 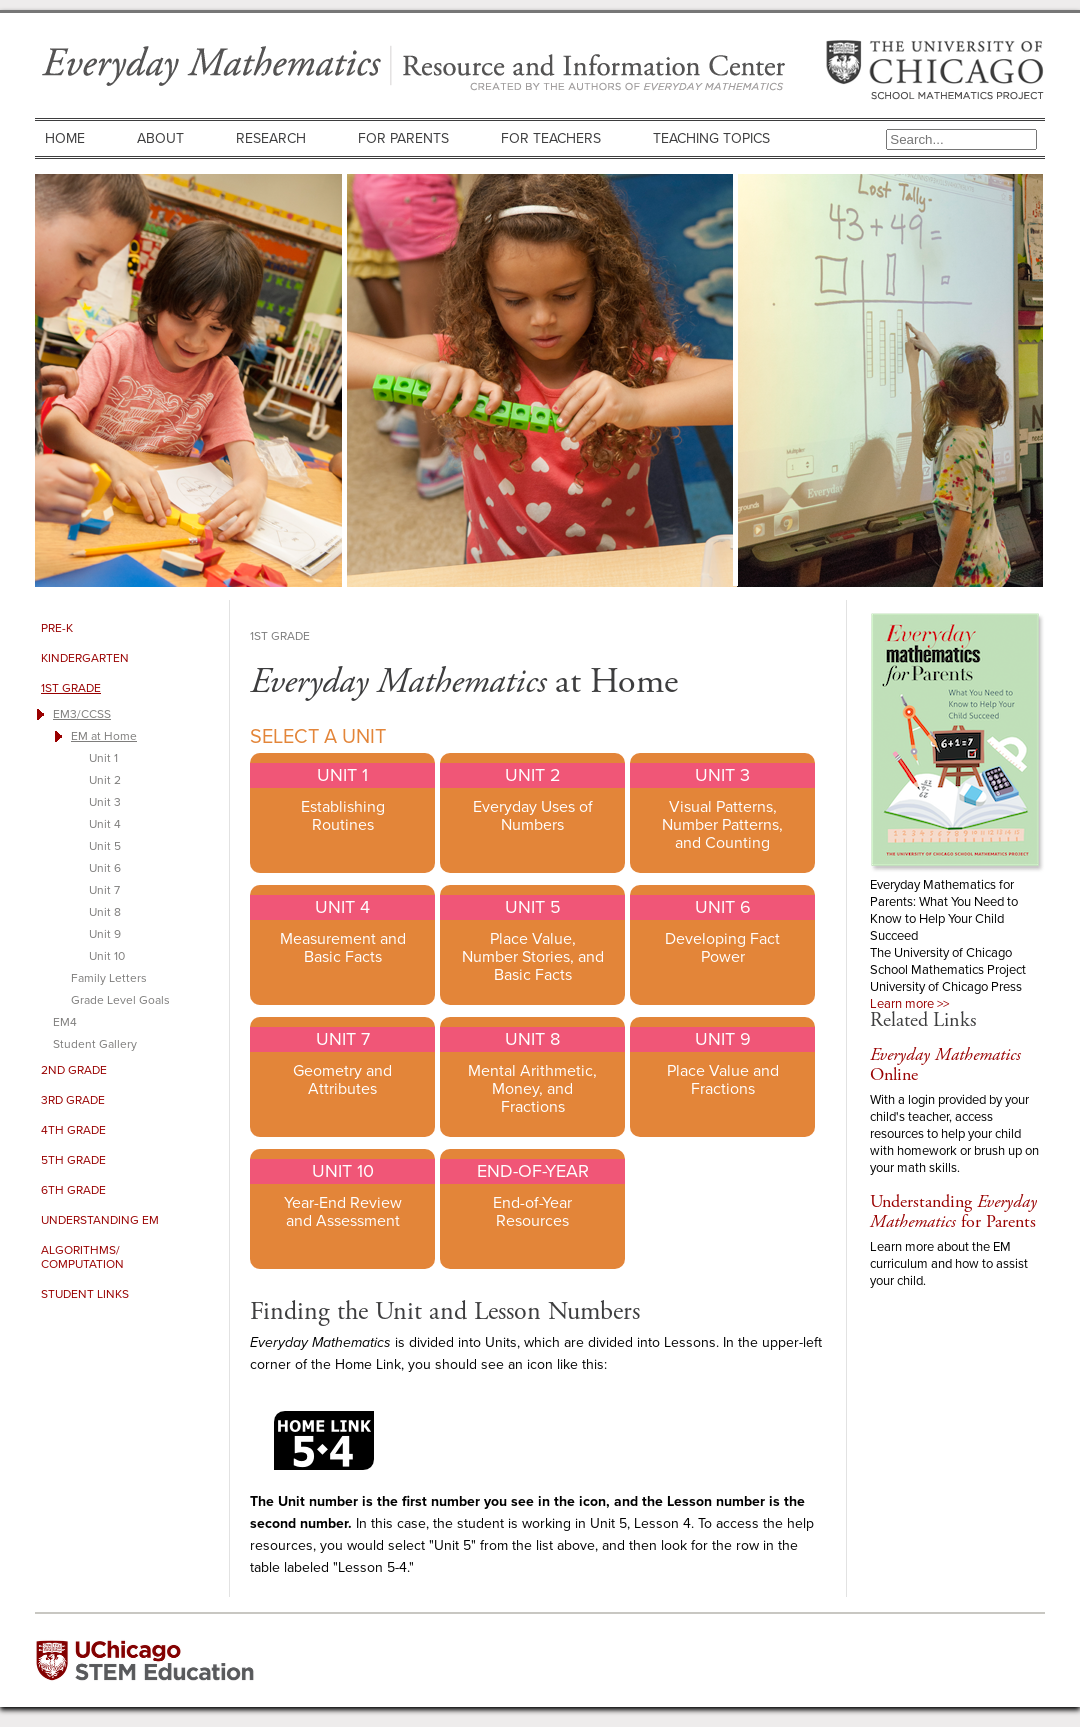 What do you see at coordinates (73, 1100) in the screenshot?
I see `3rd Grade` at bounding box center [73, 1100].